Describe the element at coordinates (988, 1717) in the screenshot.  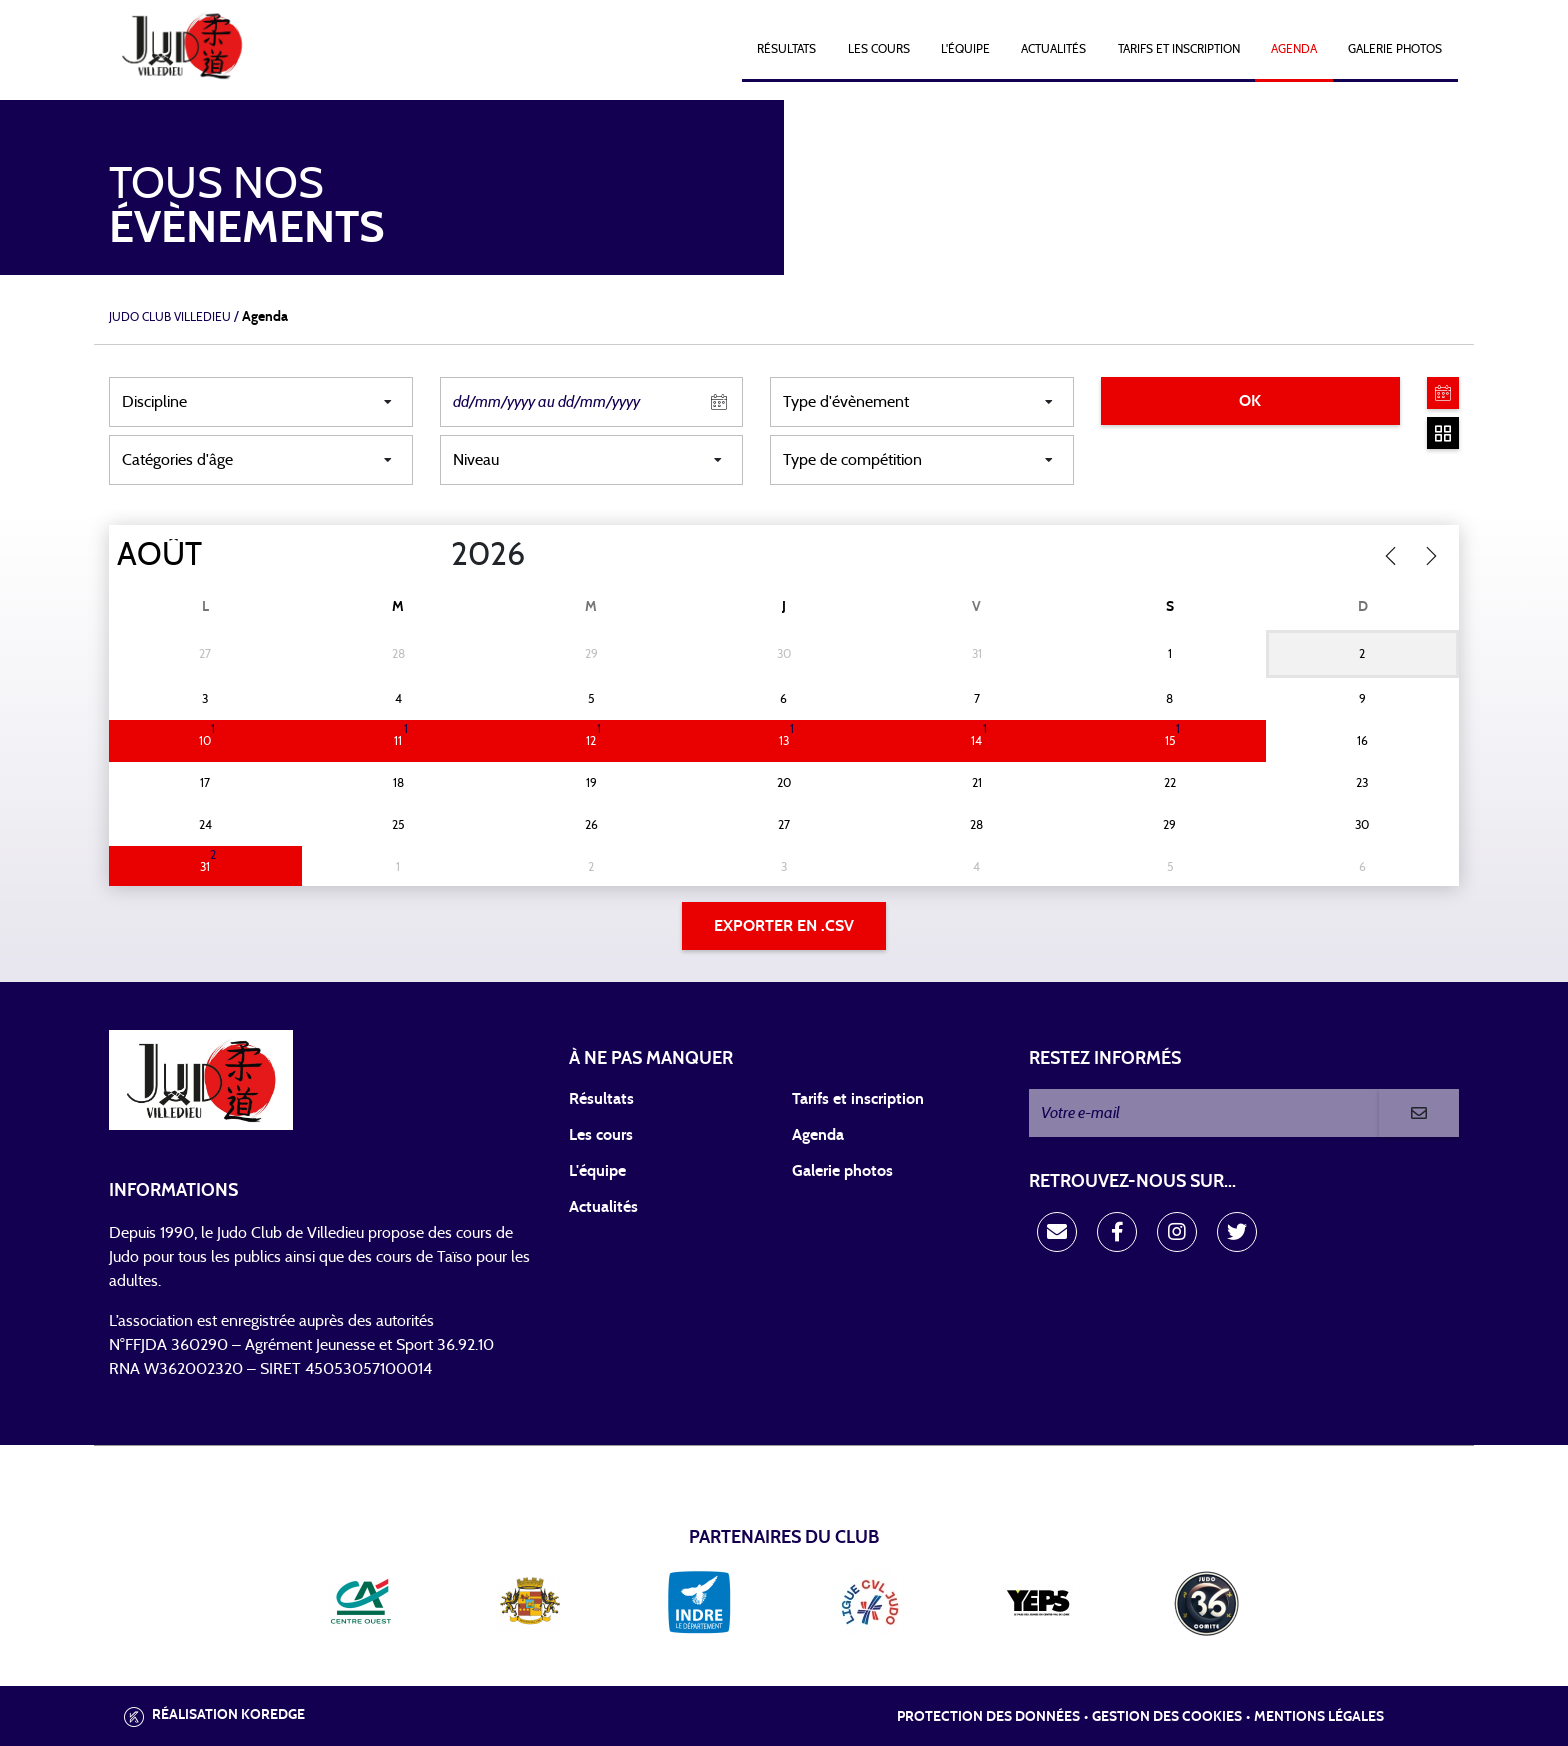
I see `Protection des données` at that location.